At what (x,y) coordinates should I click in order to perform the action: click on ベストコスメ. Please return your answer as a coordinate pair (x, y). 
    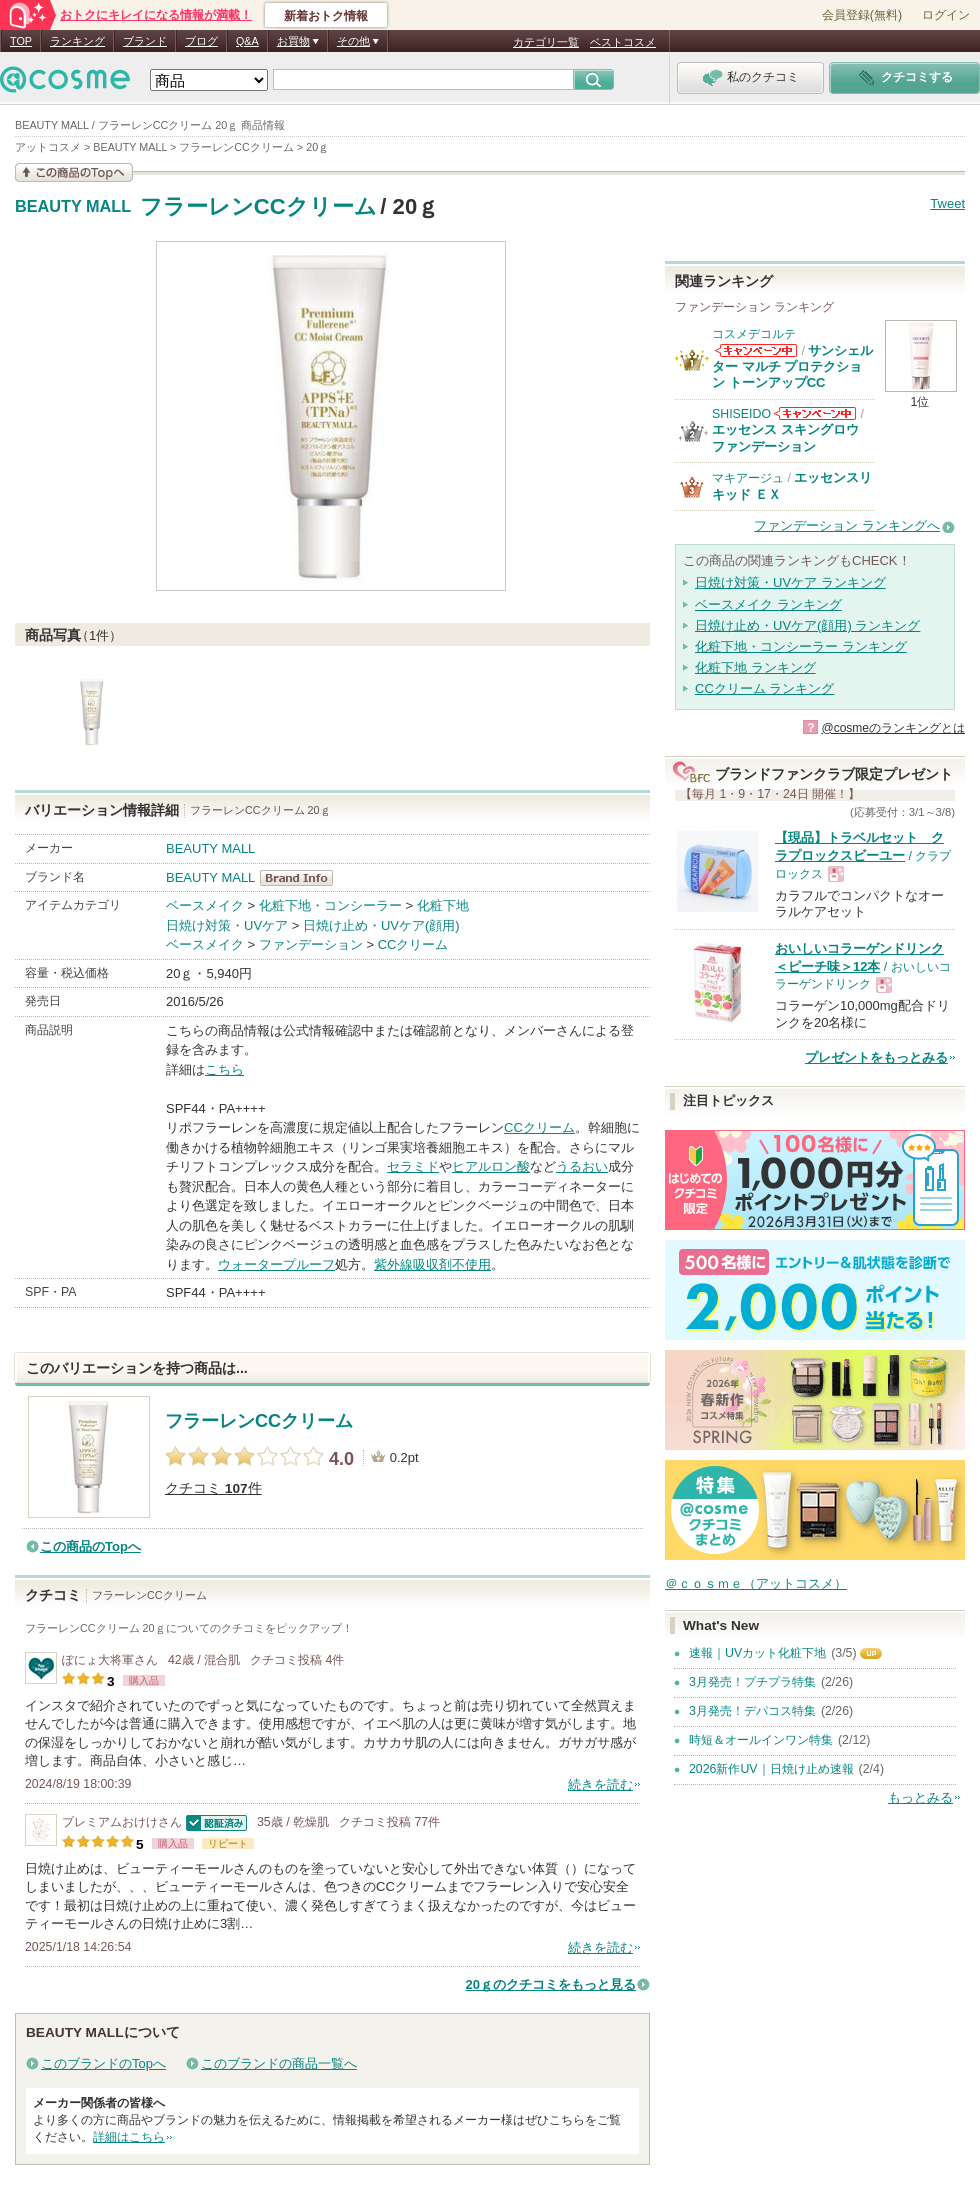
    Looking at the image, I should click on (623, 42).